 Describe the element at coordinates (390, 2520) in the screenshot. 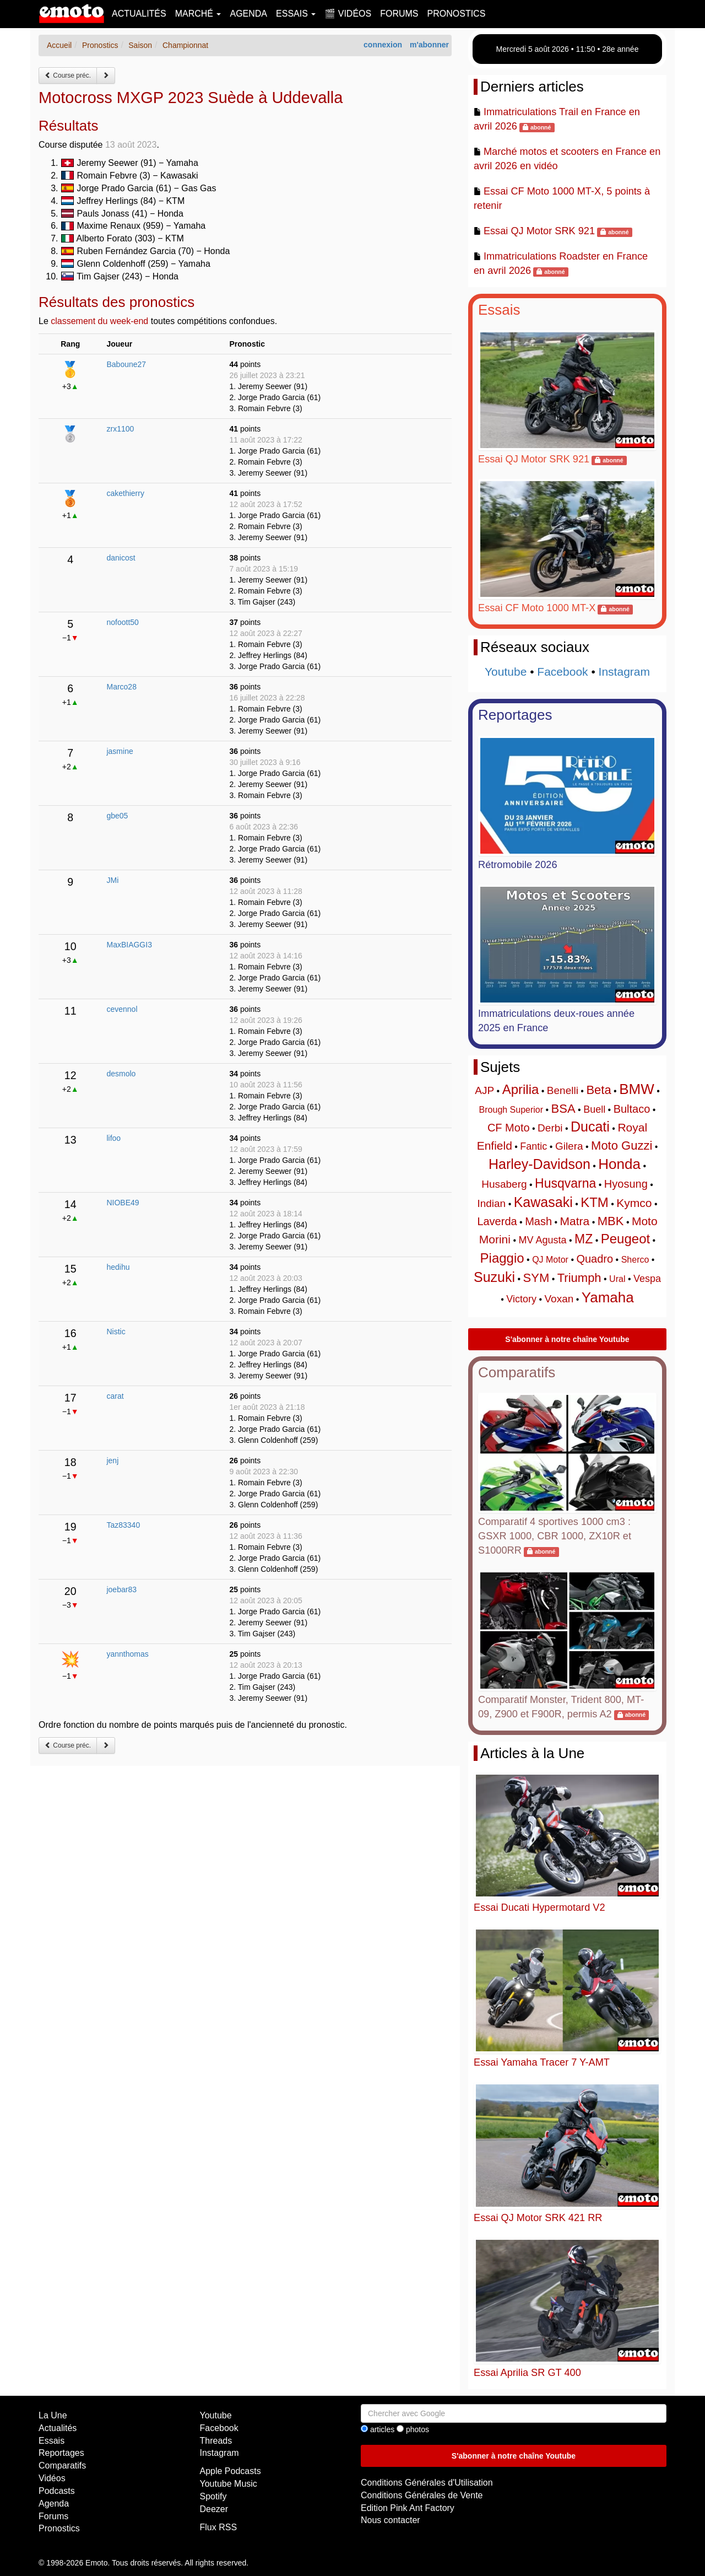

I see `Nous contacter` at that location.